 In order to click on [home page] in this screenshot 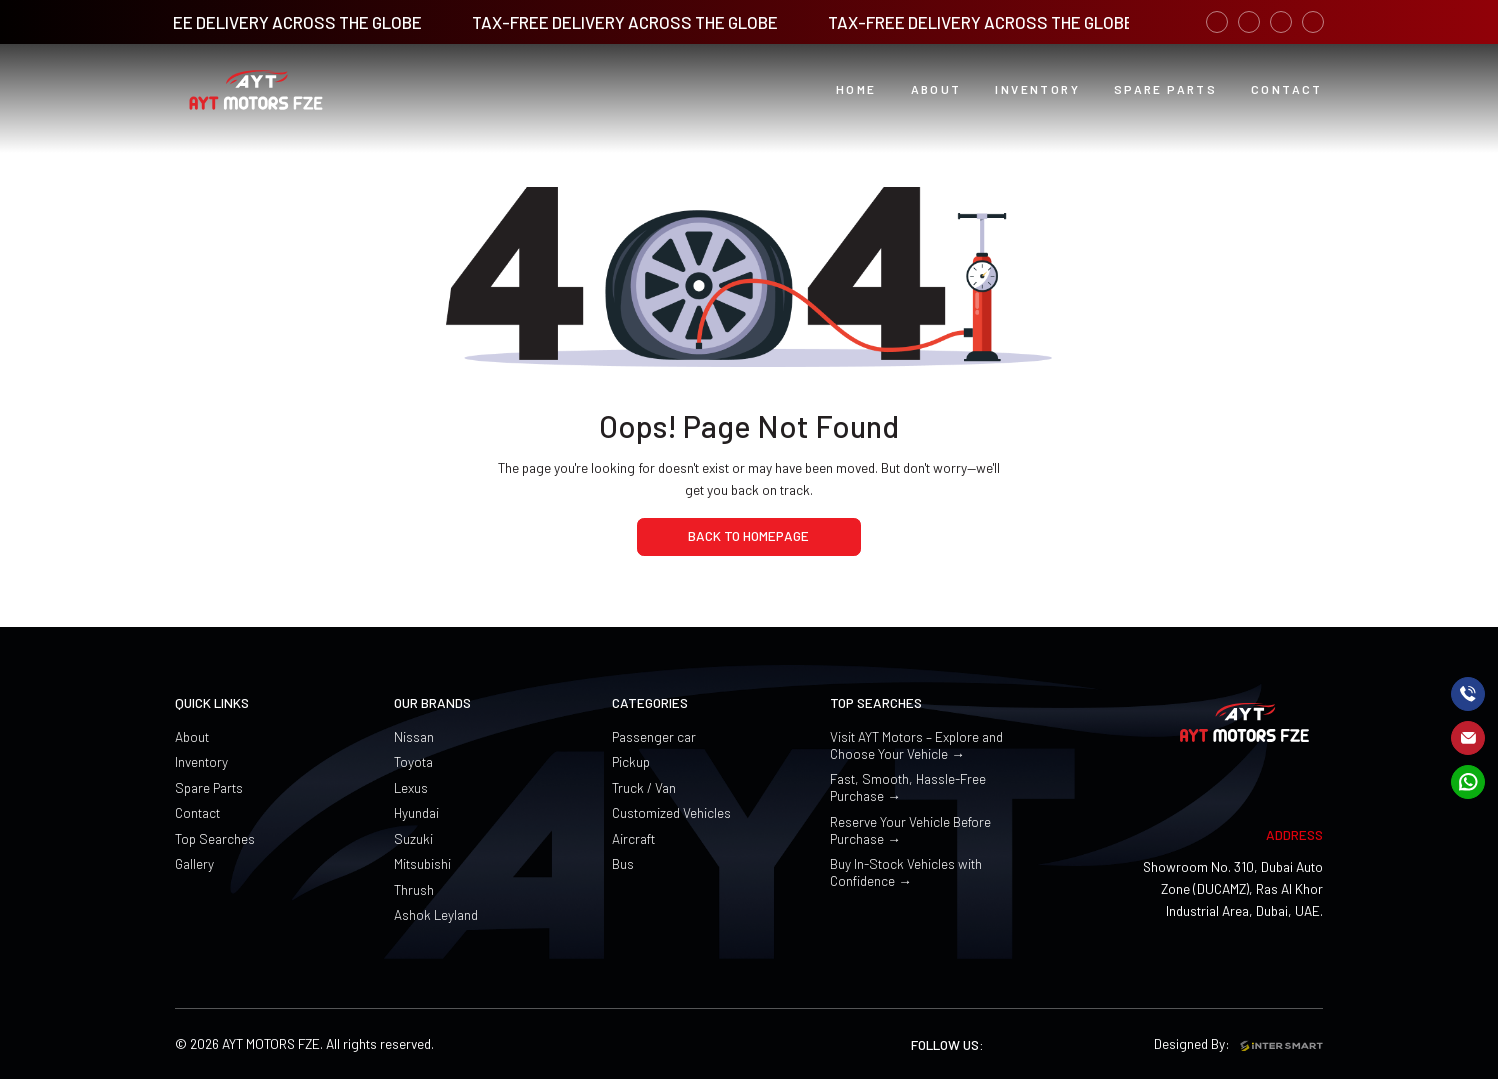, I will do `click(749, 537)`.